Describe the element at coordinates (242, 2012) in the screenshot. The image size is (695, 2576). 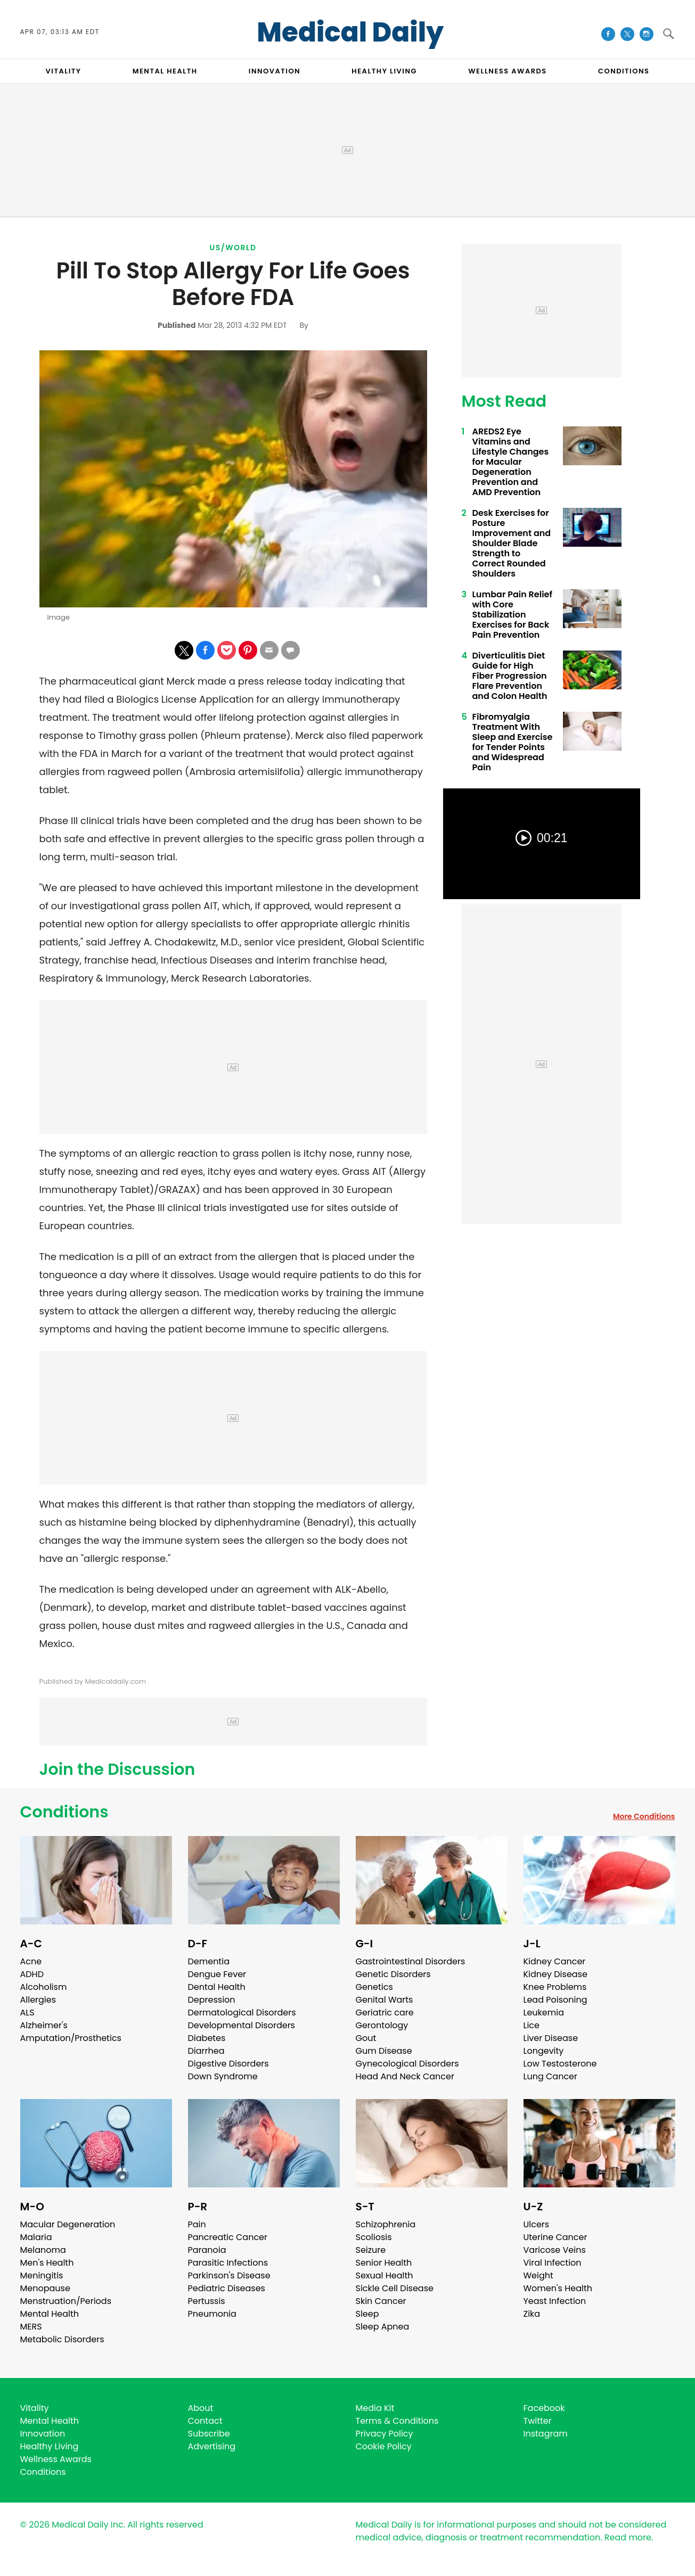
I see `Dermatological Disorders` at that location.